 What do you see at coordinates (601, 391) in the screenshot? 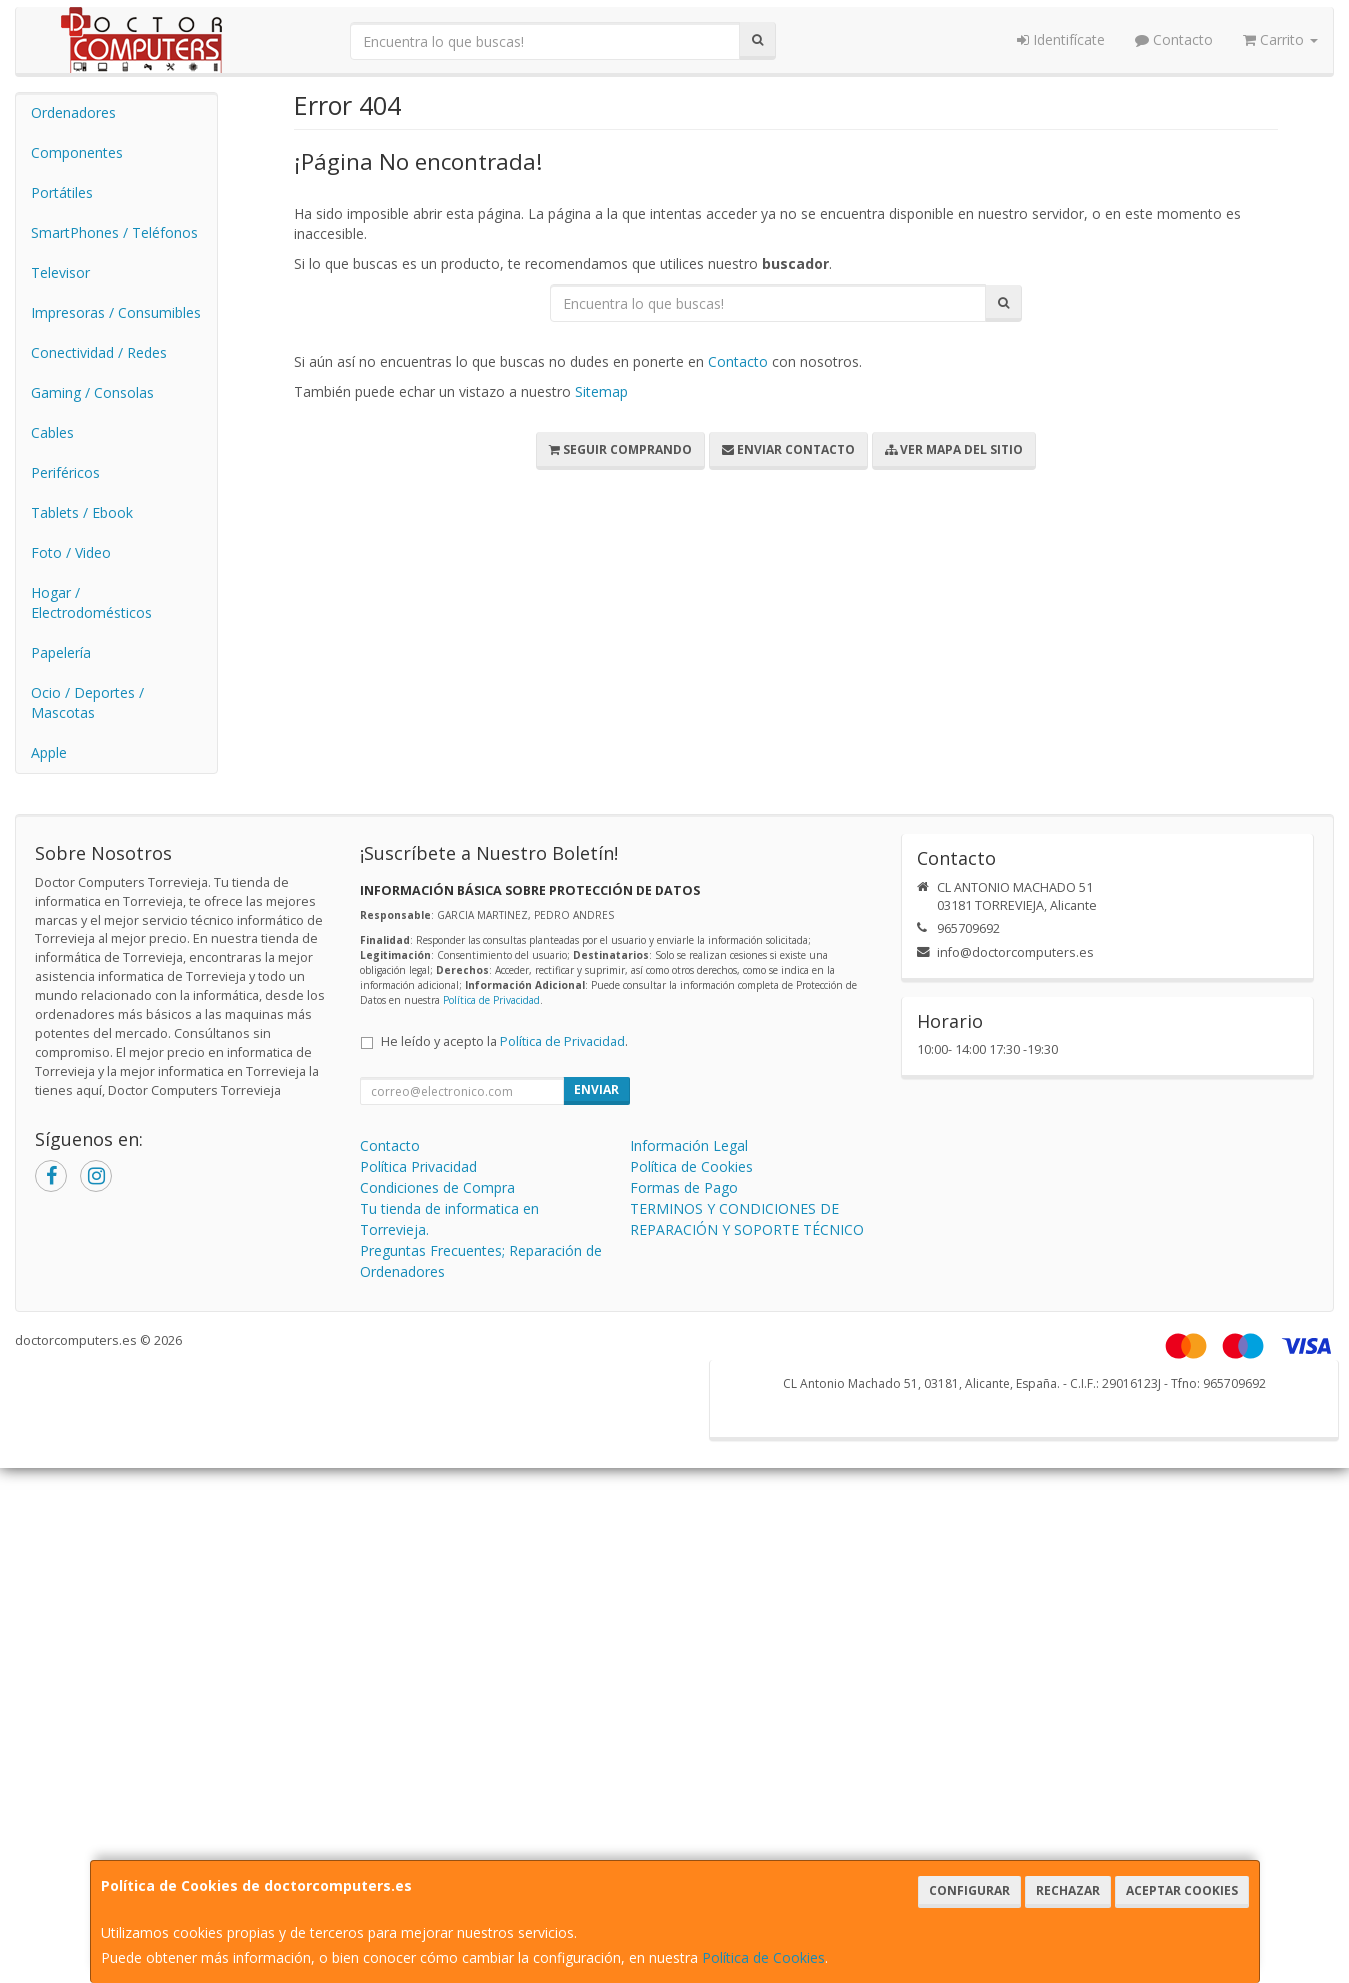
I see `Sitemap` at bounding box center [601, 391].